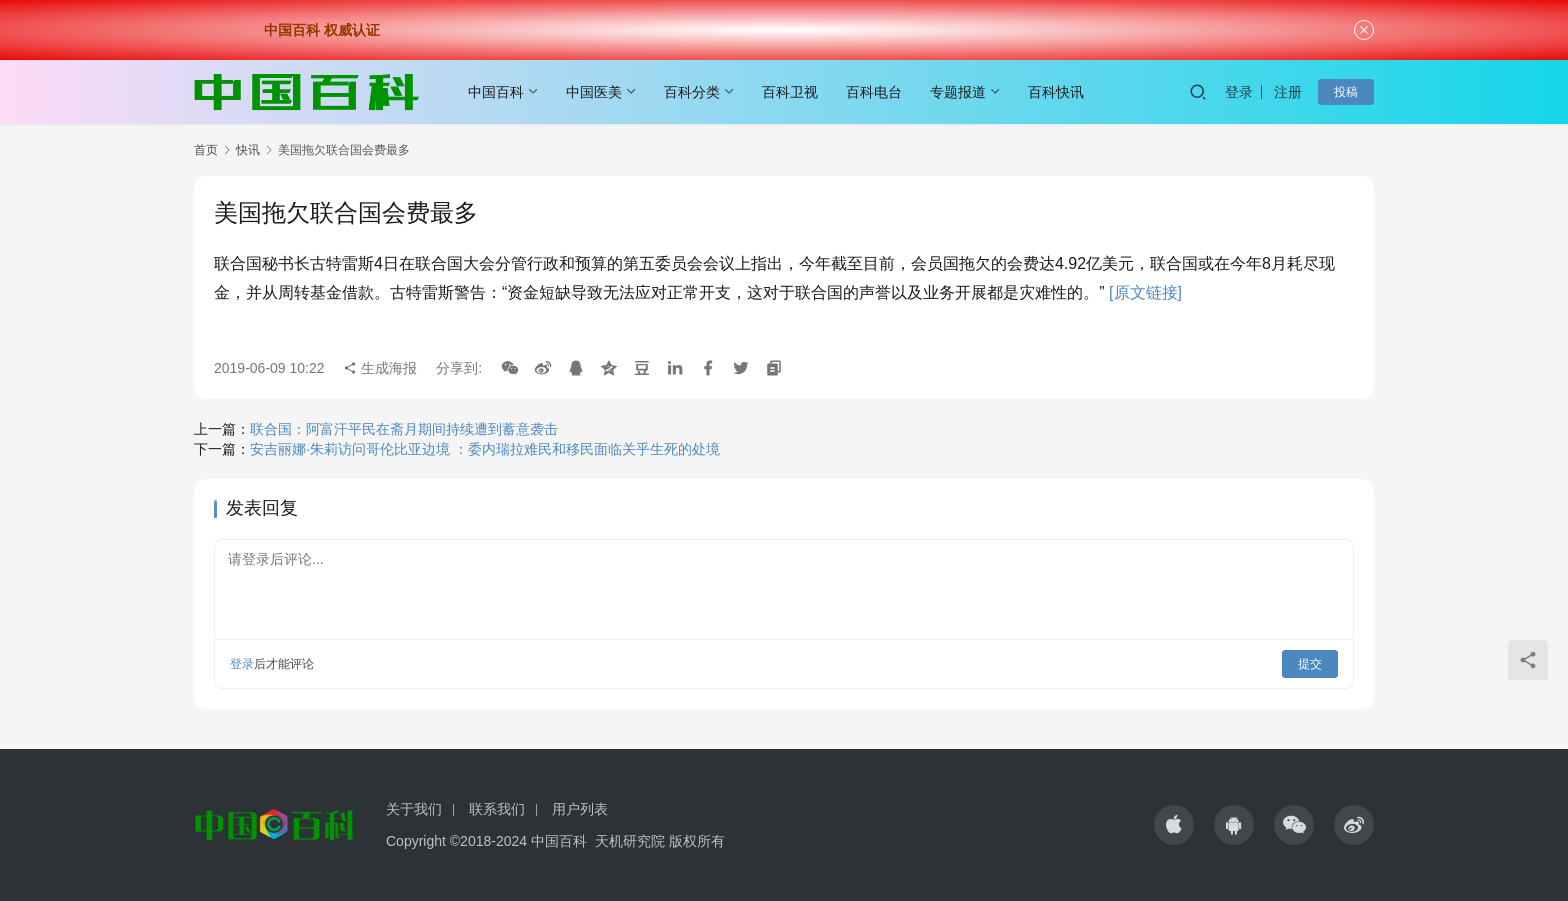 This screenshot has width=1568, height=901. Describe the element at coordinates (1346, 92) in the screenshot. I see `投稿` at that location.